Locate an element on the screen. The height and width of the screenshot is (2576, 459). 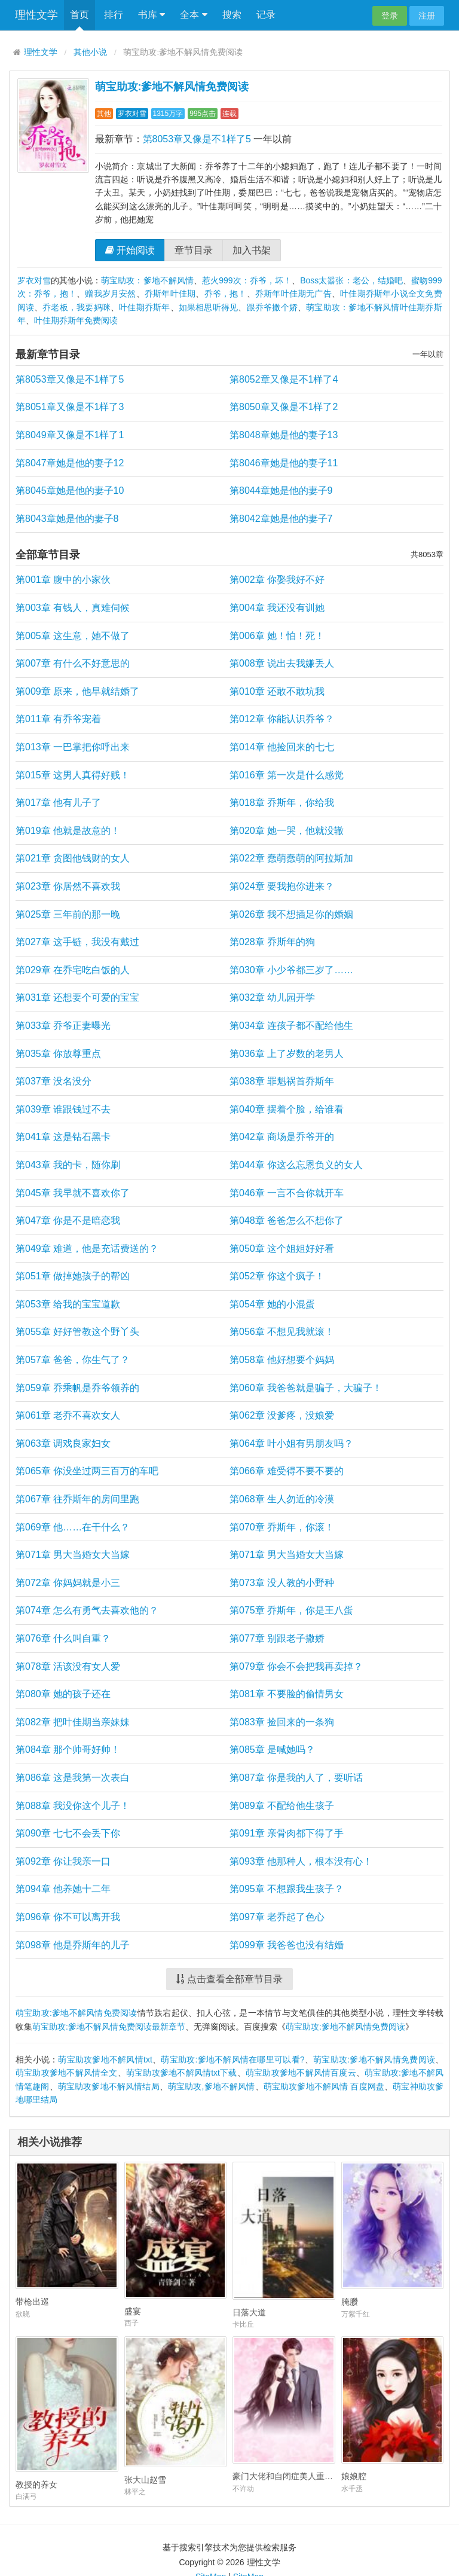
第095章 不想跟我生孩子？ is located at coordinates (287, 1889).